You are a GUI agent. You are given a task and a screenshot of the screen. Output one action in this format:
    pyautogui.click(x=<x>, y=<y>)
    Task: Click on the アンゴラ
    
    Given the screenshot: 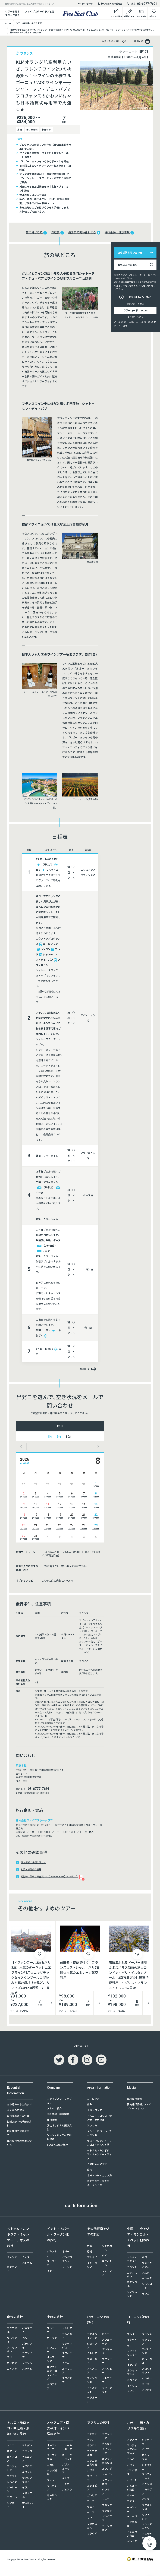 What is the action you would take?
    pyautogui.click(x=92, y=2441)
    